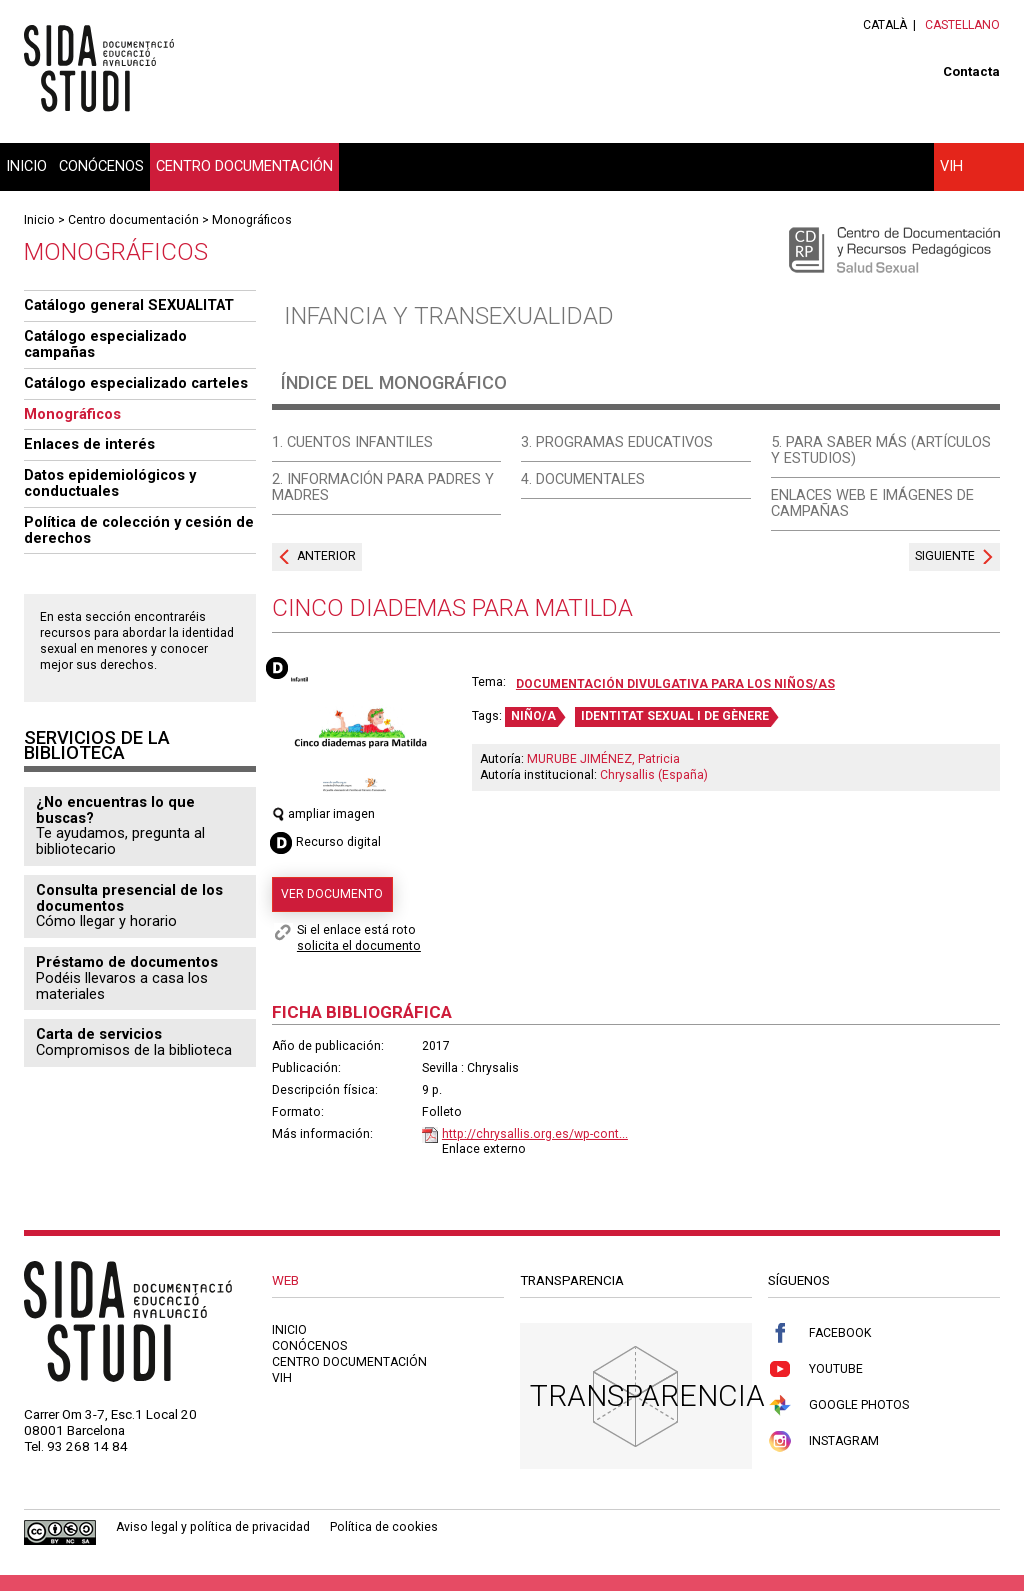 This screenshot has height=1591, width=1024. I want to click on Catálogo general SEXUALITAT, so click(129, 305).